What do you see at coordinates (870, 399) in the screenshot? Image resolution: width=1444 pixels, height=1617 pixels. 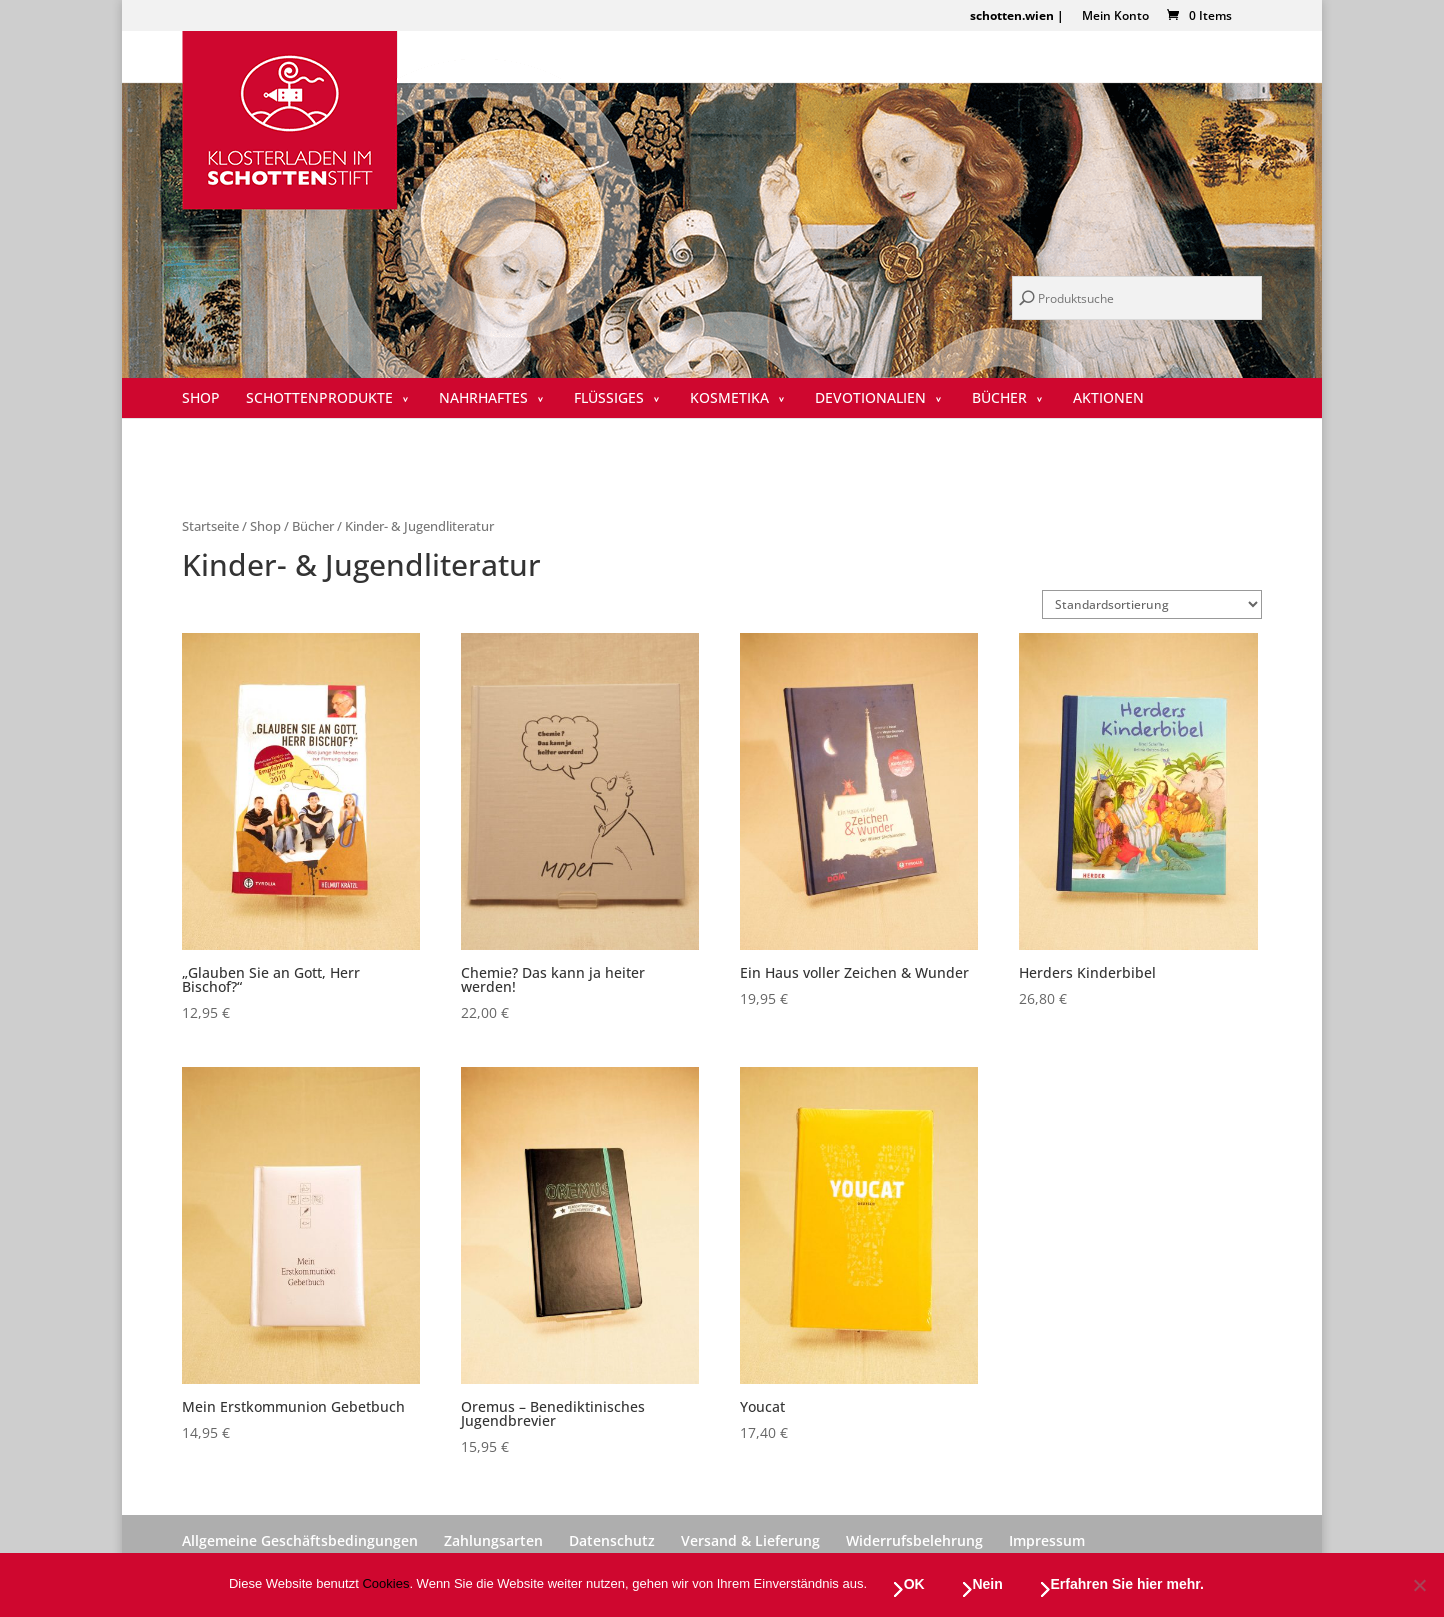 I see `Devotionalien` at bounding box center [870, 399].